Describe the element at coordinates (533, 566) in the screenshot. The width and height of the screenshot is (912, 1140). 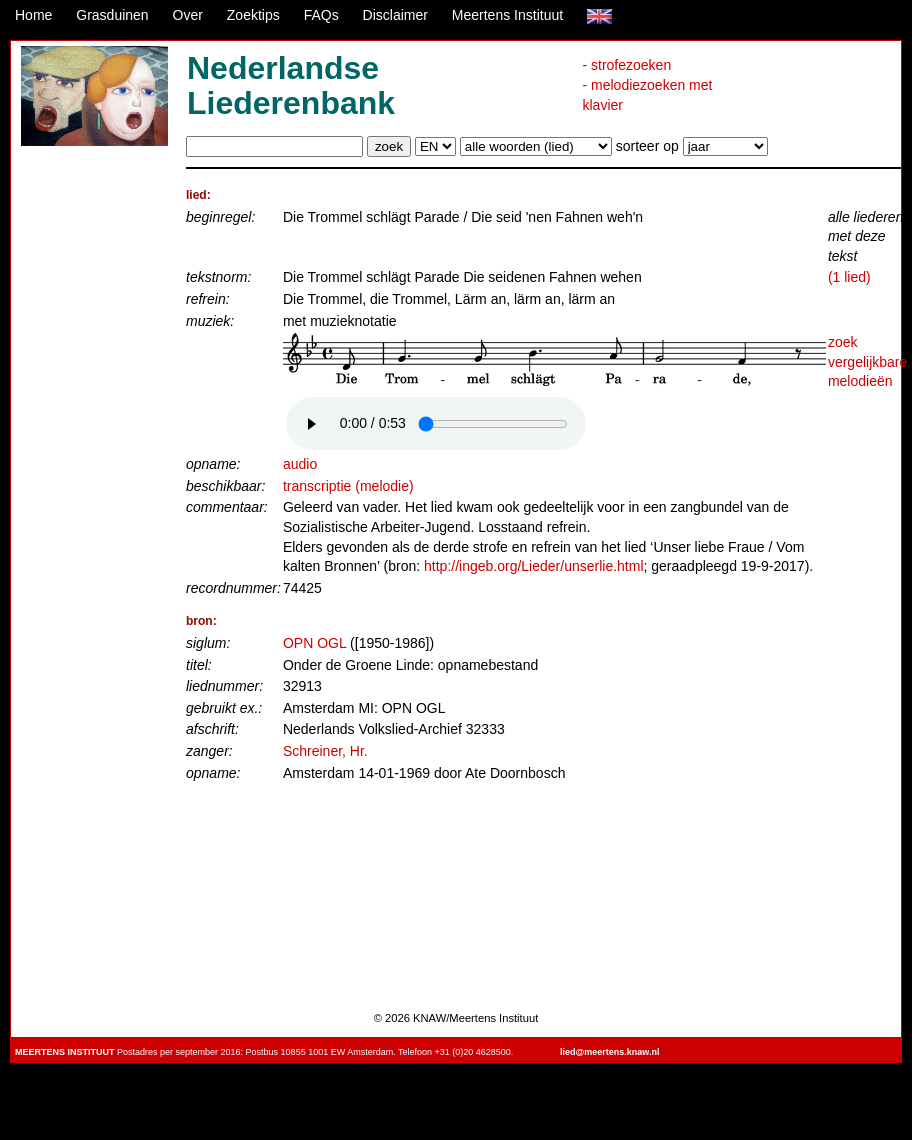
I see `http://ingeb.org/Lieder/unserlie.html` at that location.